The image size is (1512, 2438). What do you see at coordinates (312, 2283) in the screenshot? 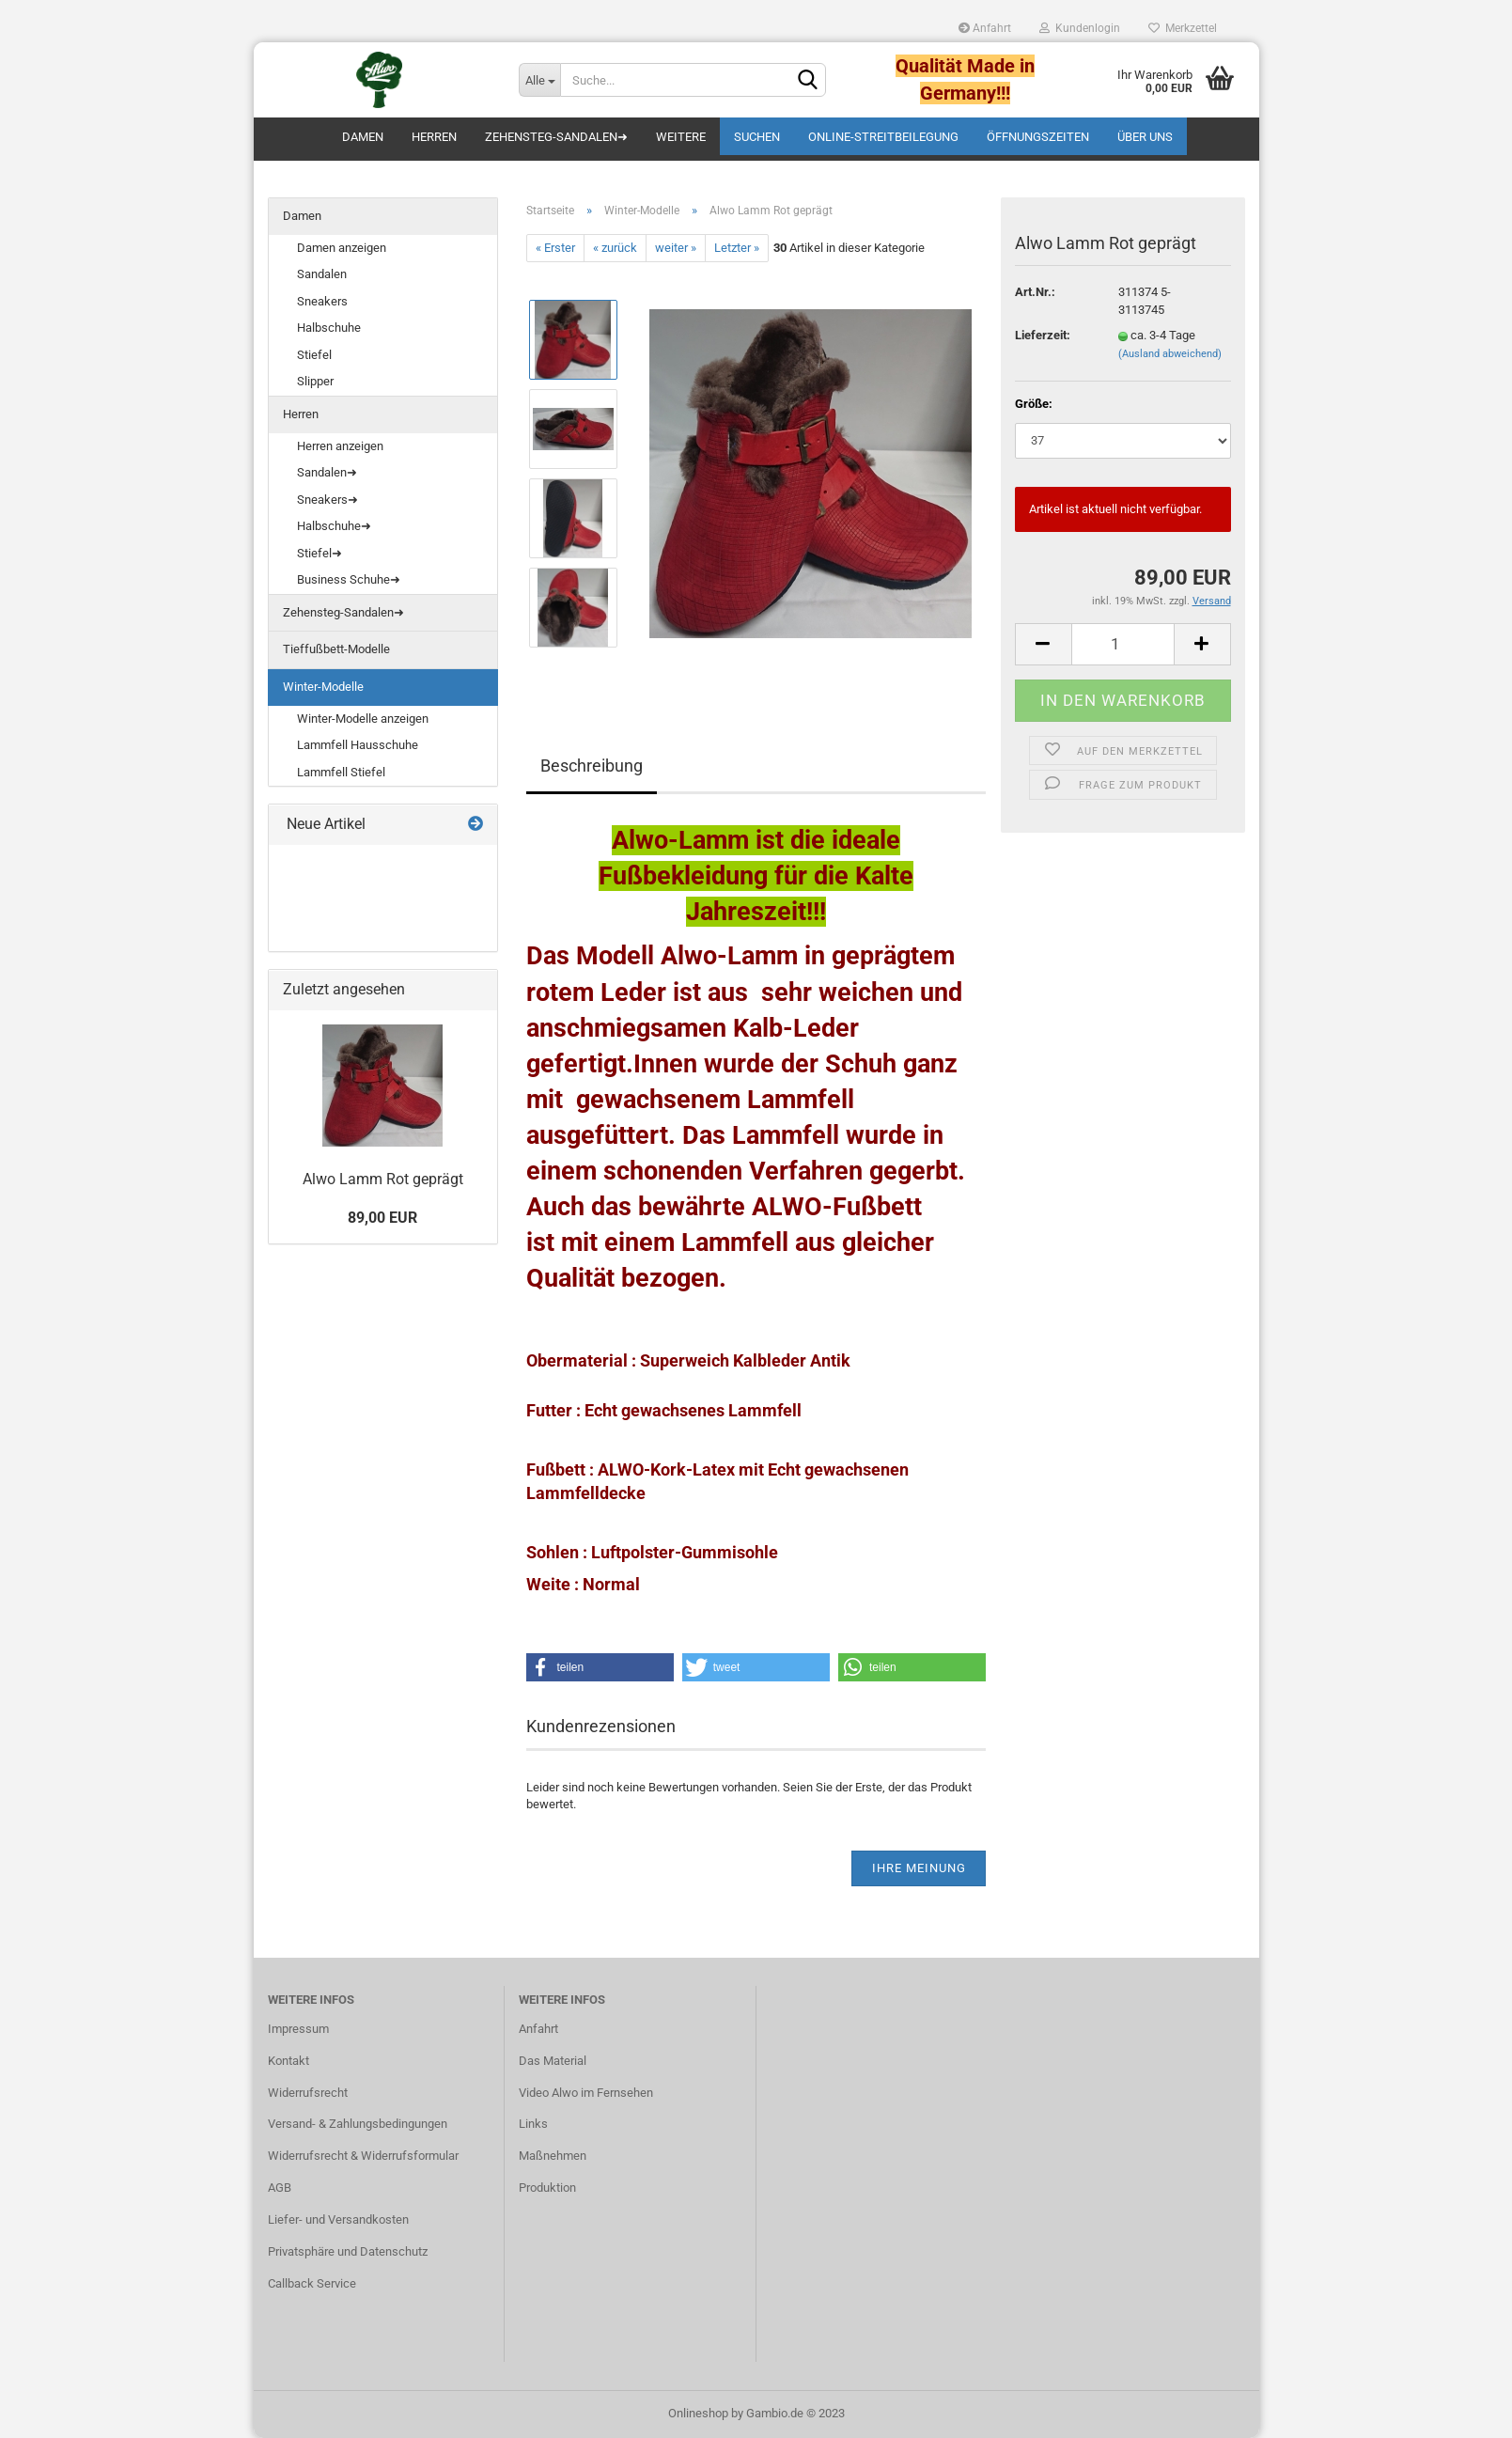
I see `Callback Service` at bounding box center [312, 2283].